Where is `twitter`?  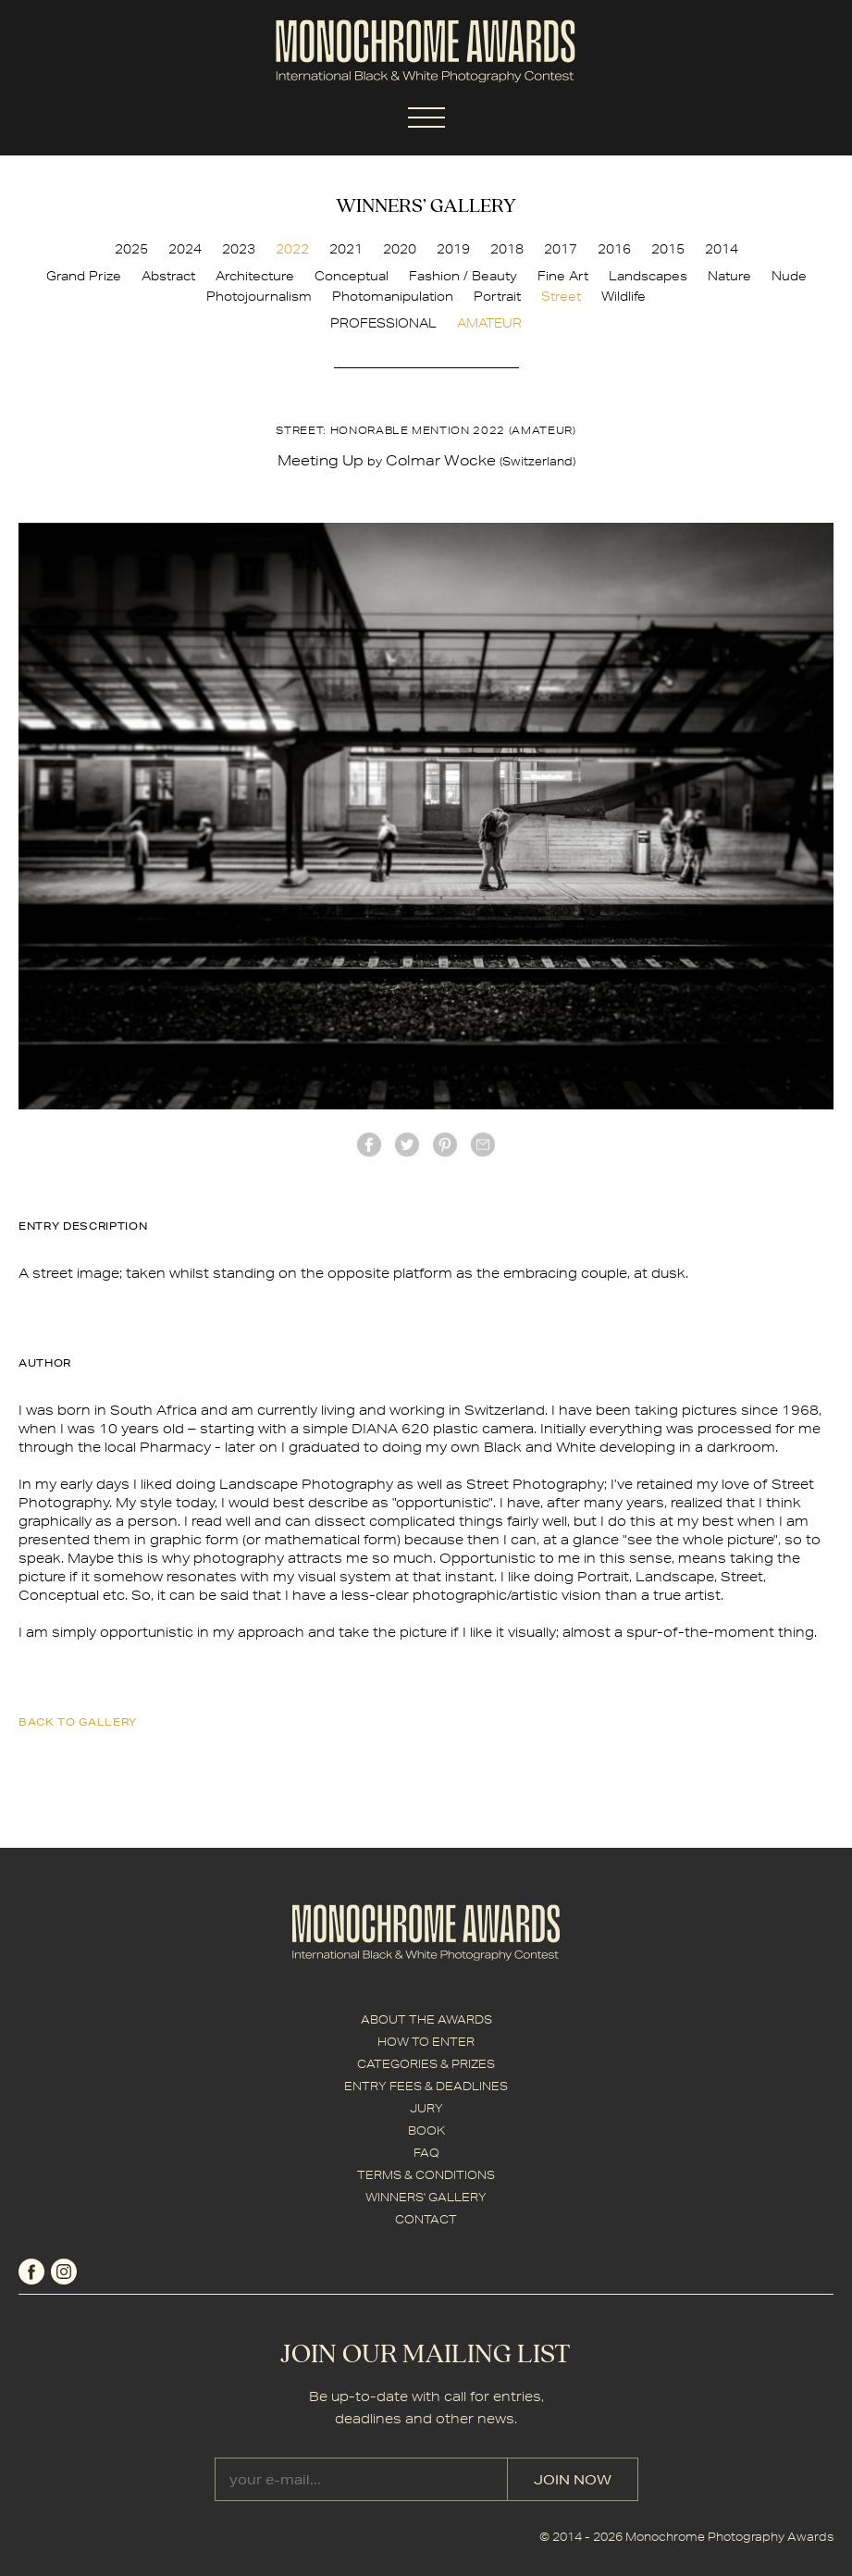 twitter is located at coordinates (407, 1145).